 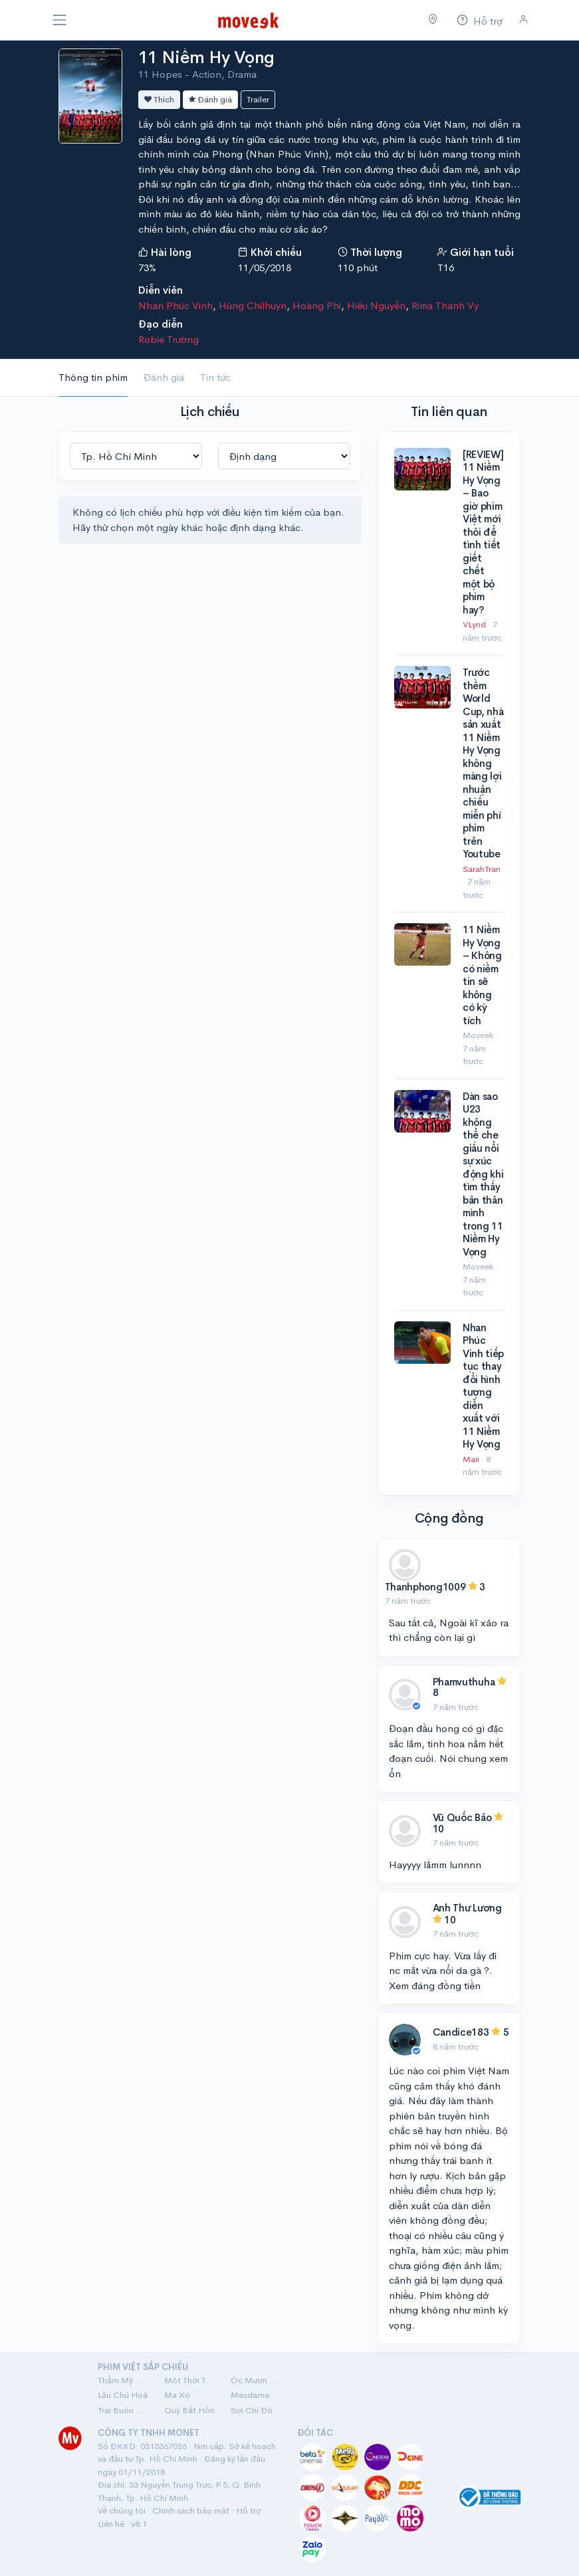 What do you see at coordinates (316, 305) in the screenshot?
I see `Hoàng Phi` at bounding box center [316, 305].